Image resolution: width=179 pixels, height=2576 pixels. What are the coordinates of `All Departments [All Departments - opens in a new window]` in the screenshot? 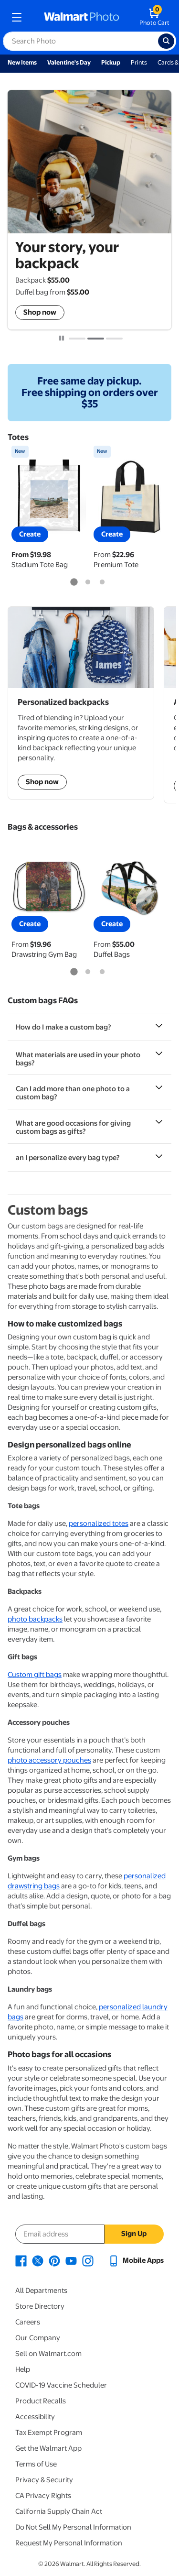 It's located at (41, 2290).